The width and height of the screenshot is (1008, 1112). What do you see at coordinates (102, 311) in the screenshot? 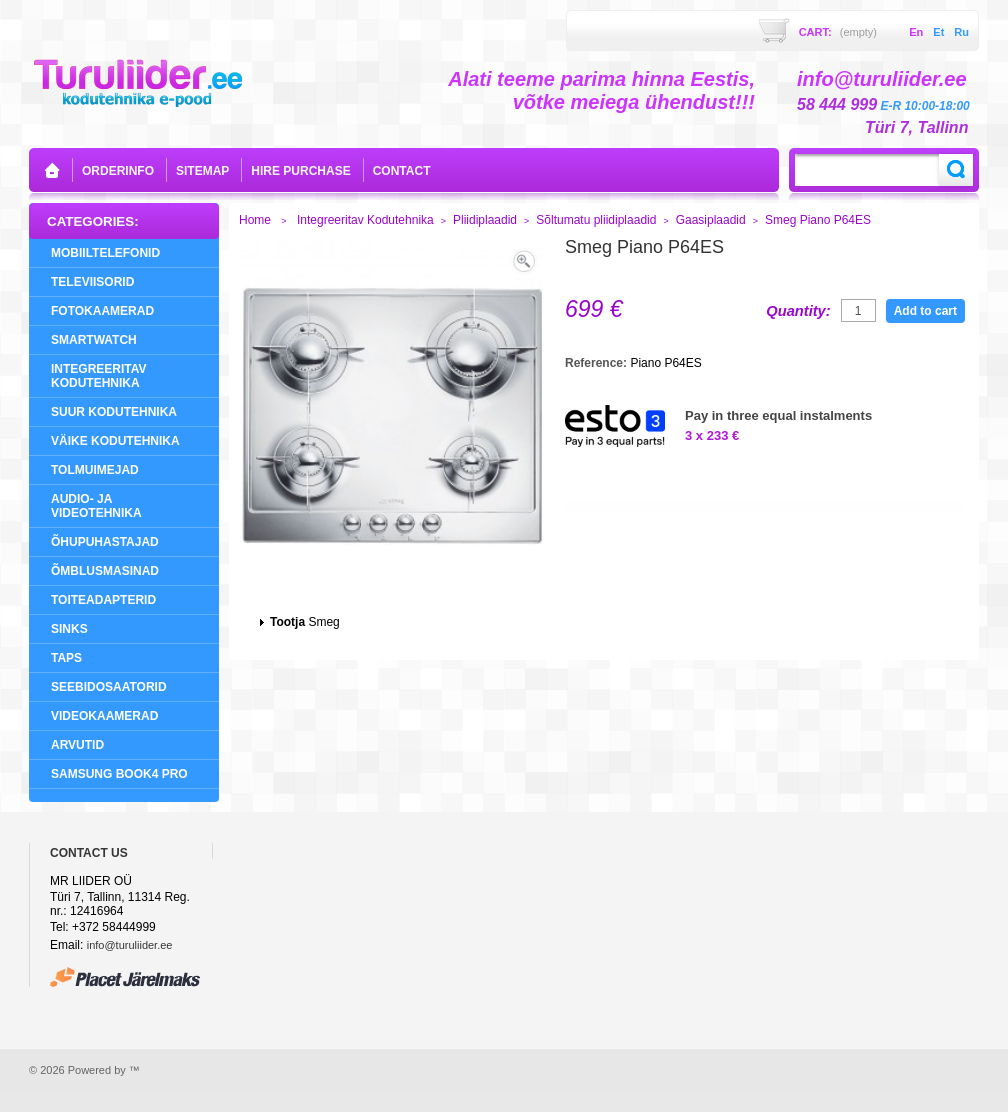
I see `Fotokaamerad` at bounding box center [102, 311].